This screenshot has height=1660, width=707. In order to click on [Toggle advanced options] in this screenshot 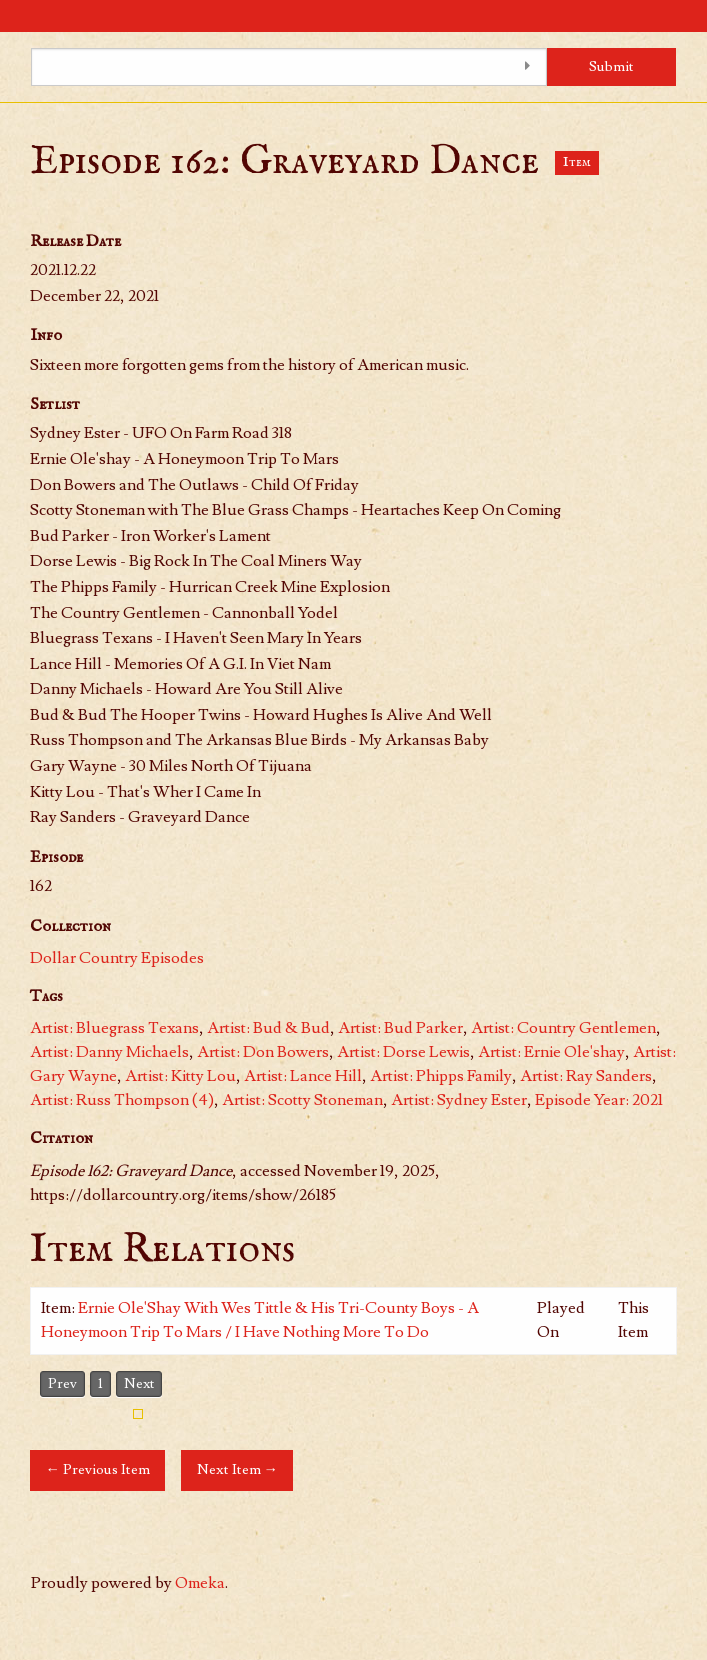, I will do `click(527, 67)`.